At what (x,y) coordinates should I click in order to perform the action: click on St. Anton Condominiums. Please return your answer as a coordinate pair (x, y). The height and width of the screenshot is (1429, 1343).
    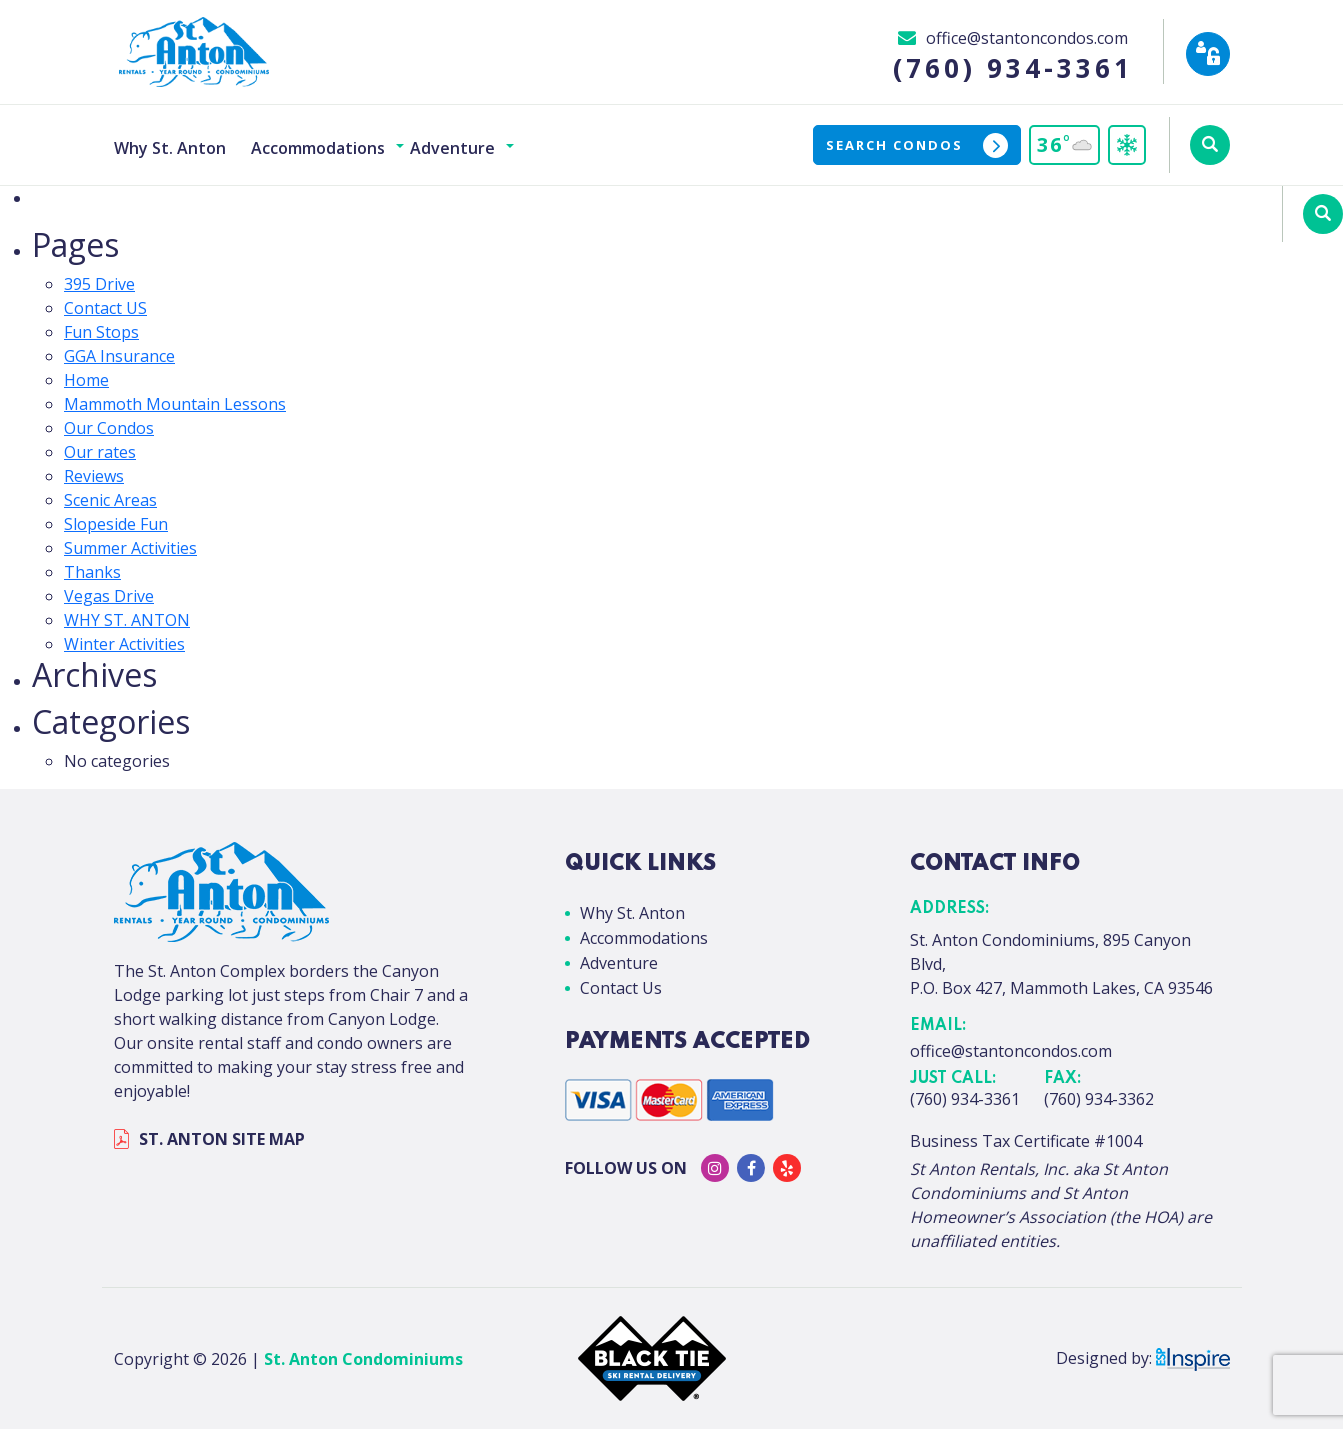
    Looking at the image, I should click on (363, 1359).